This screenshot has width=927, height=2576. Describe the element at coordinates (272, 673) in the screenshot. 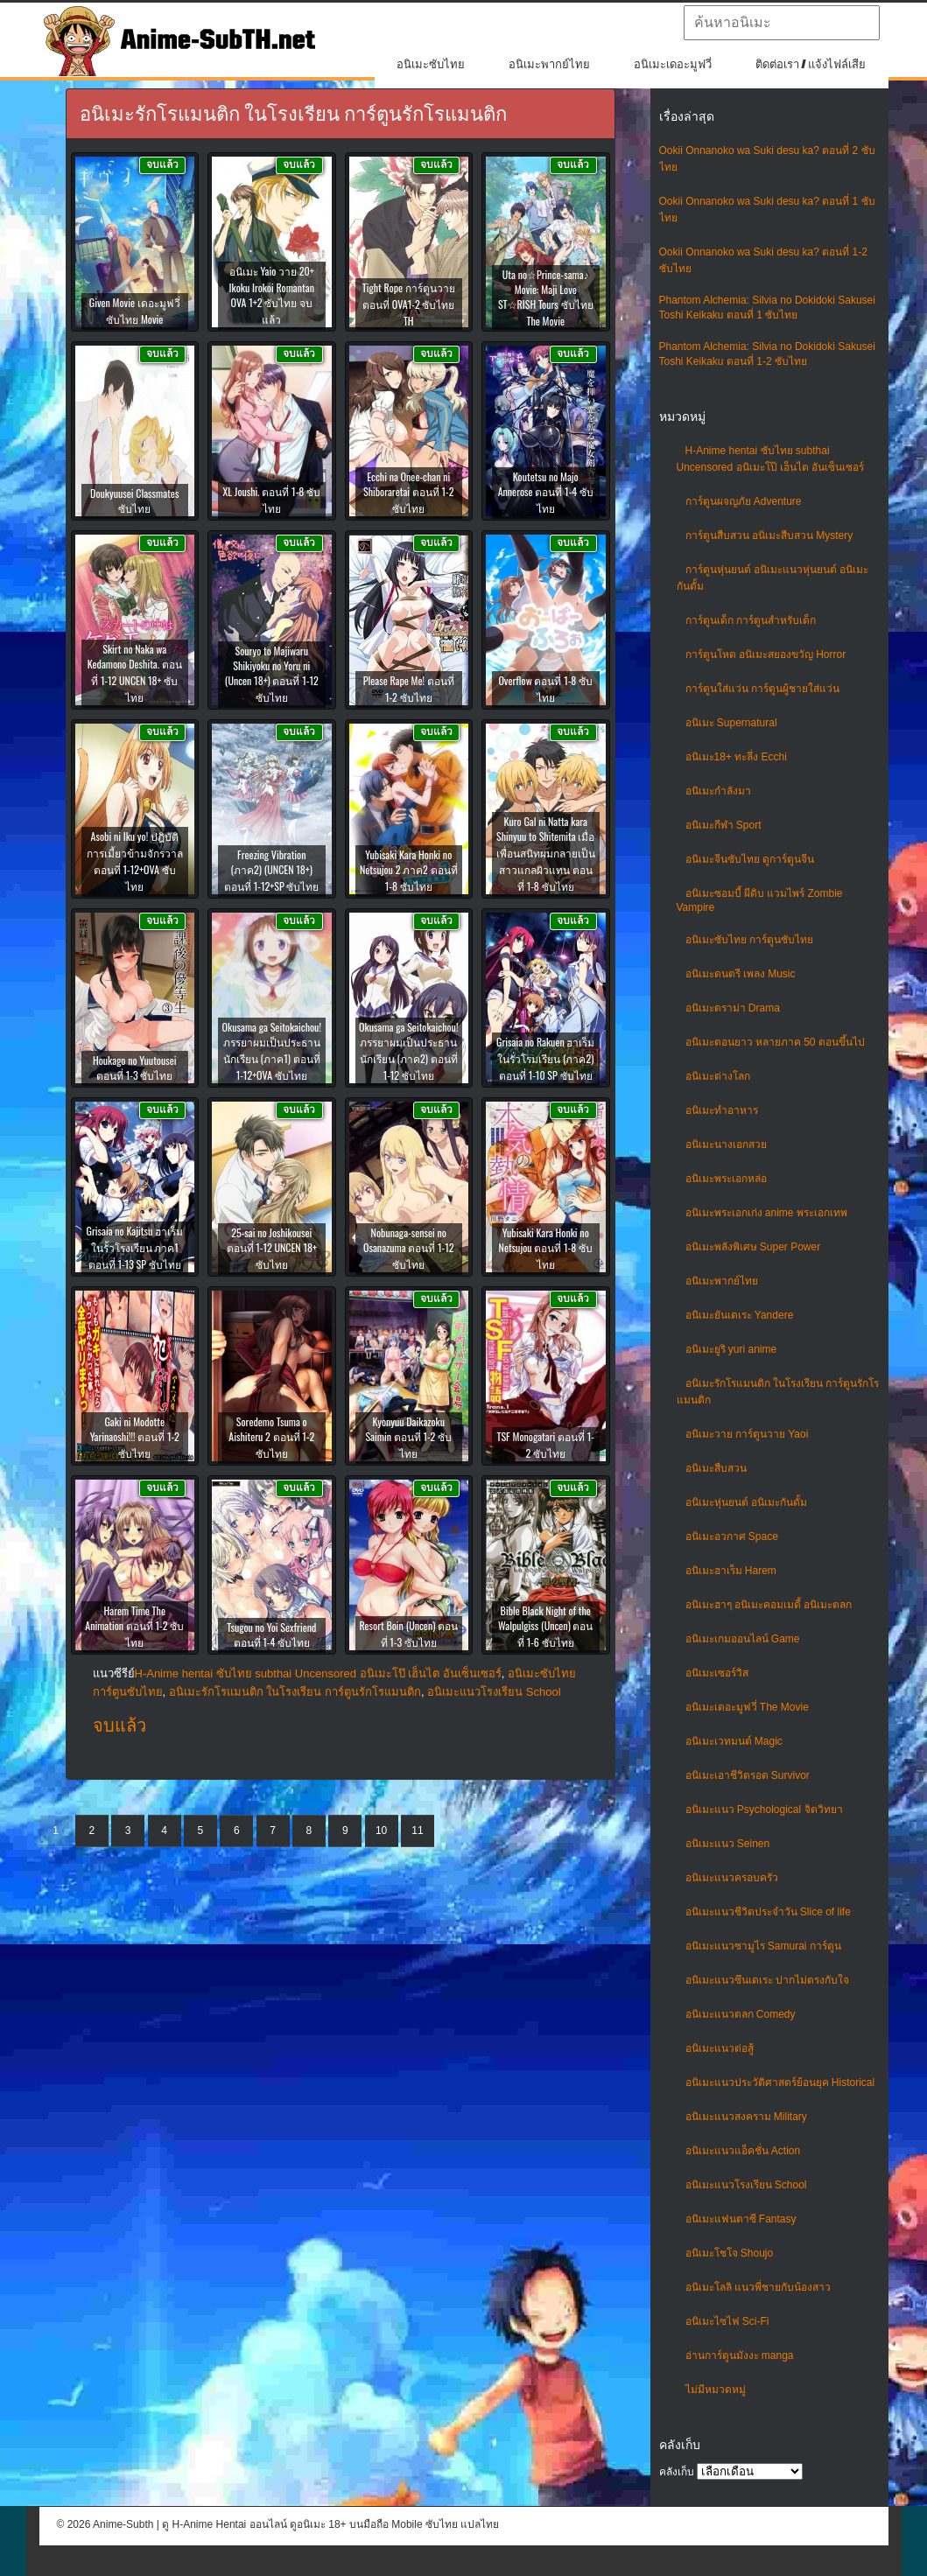

I see `Souryo to Majiwaru Shikiyoku no Yoru ni (Uncen 18+) ตอนที่ 1-12 ซับไทย` at that location.